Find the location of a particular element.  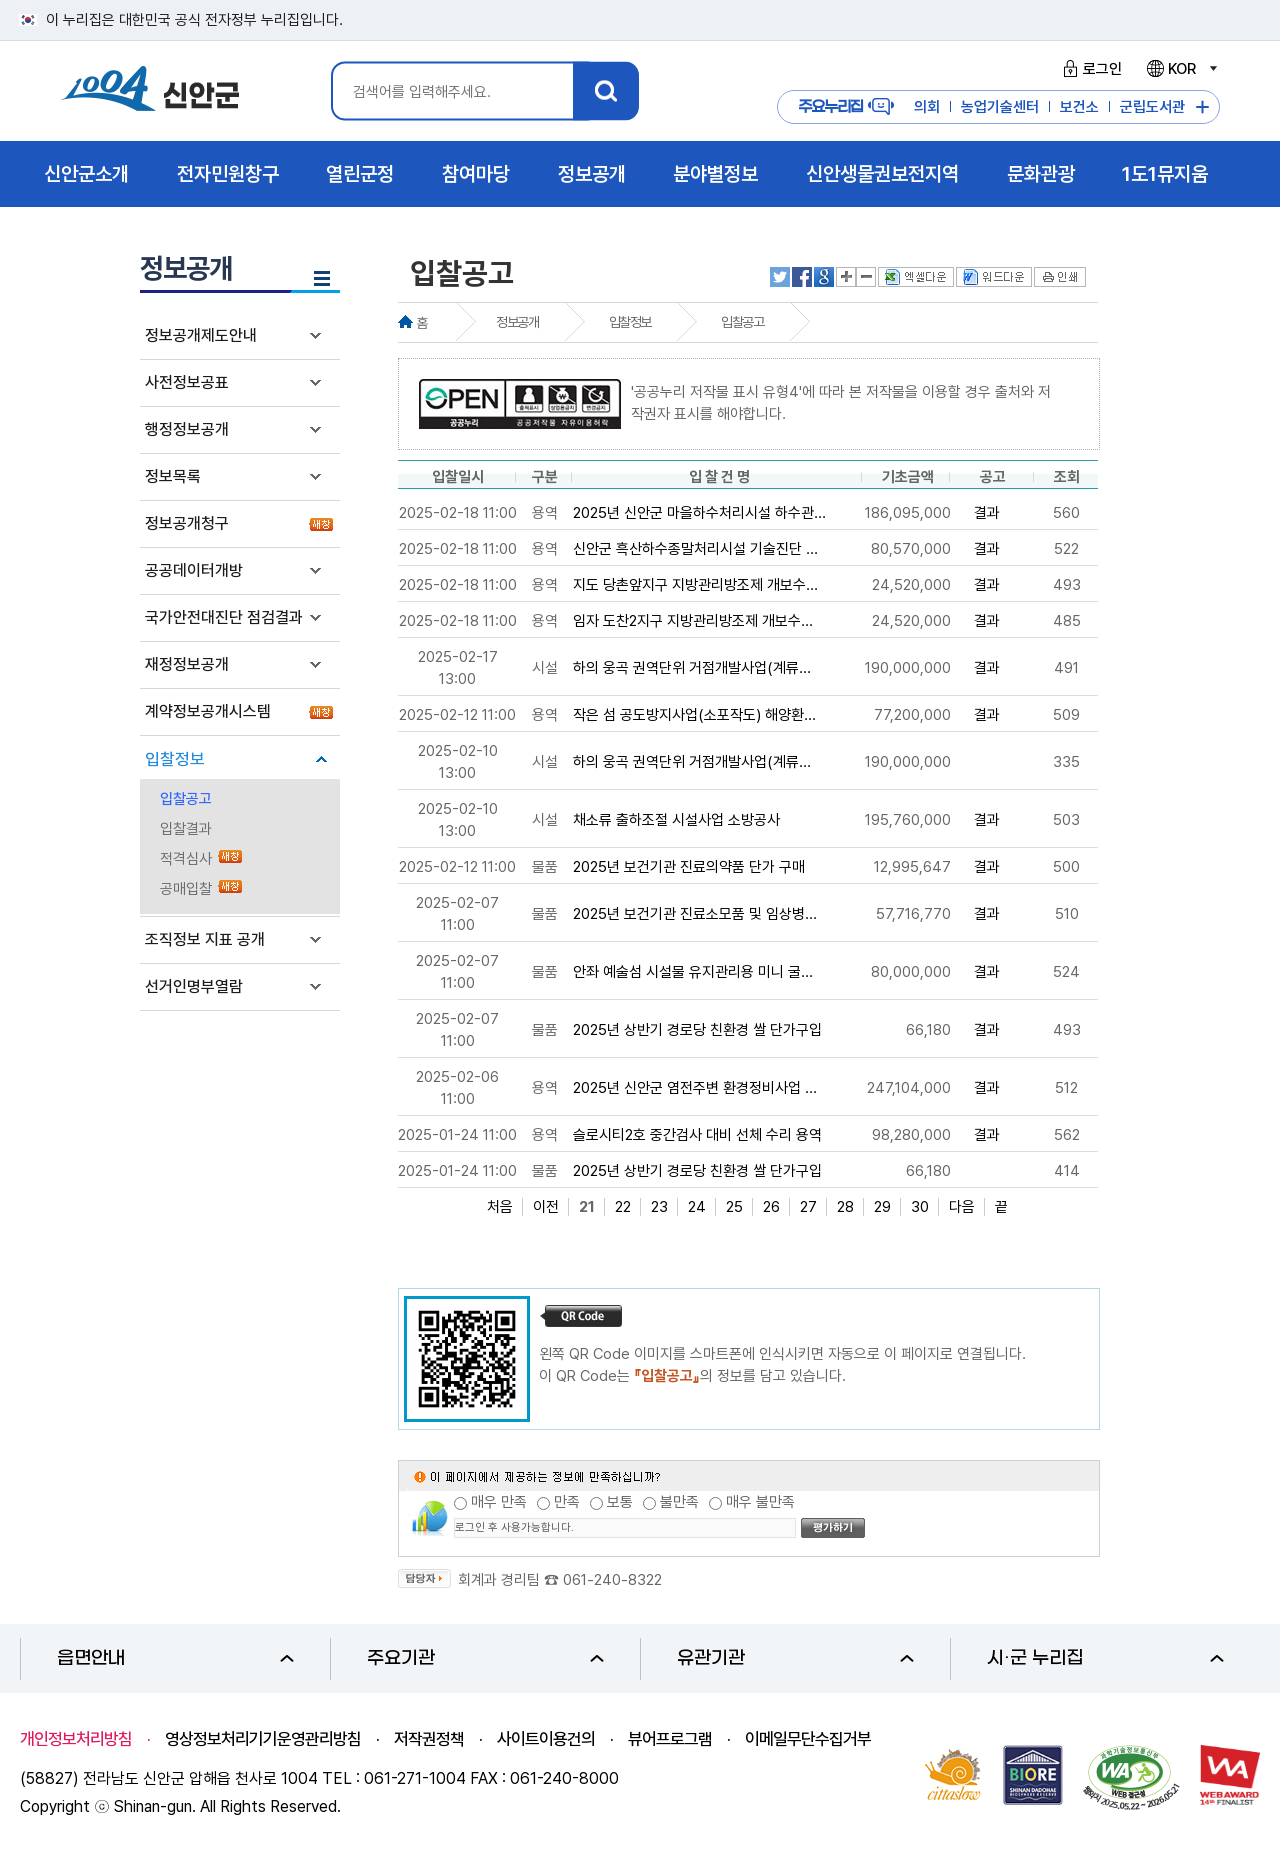

농업기술센터 is located at coordinates (1000, 107).